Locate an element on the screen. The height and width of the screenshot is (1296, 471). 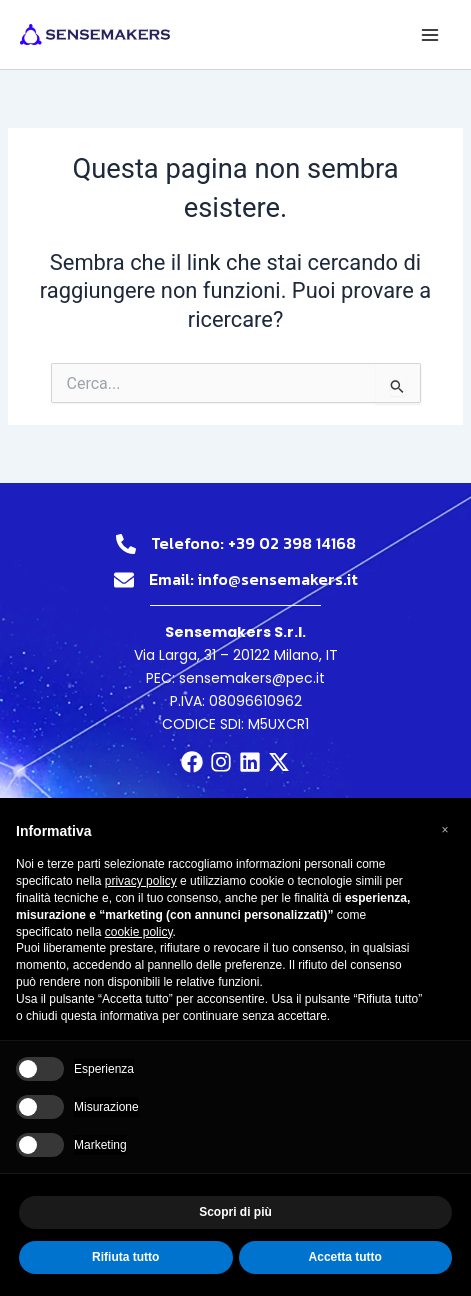
Email: info@sensemakers.it is located at coordinates (253, 579).